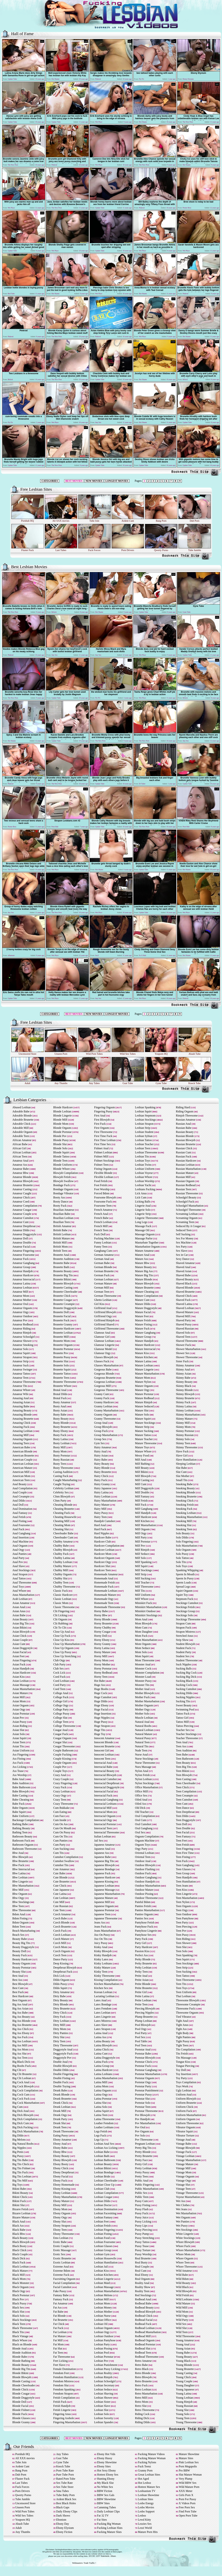 The width and height of the screenshot is (222, 2576). I want to click on Horny Chubby, so click(102, 1627).